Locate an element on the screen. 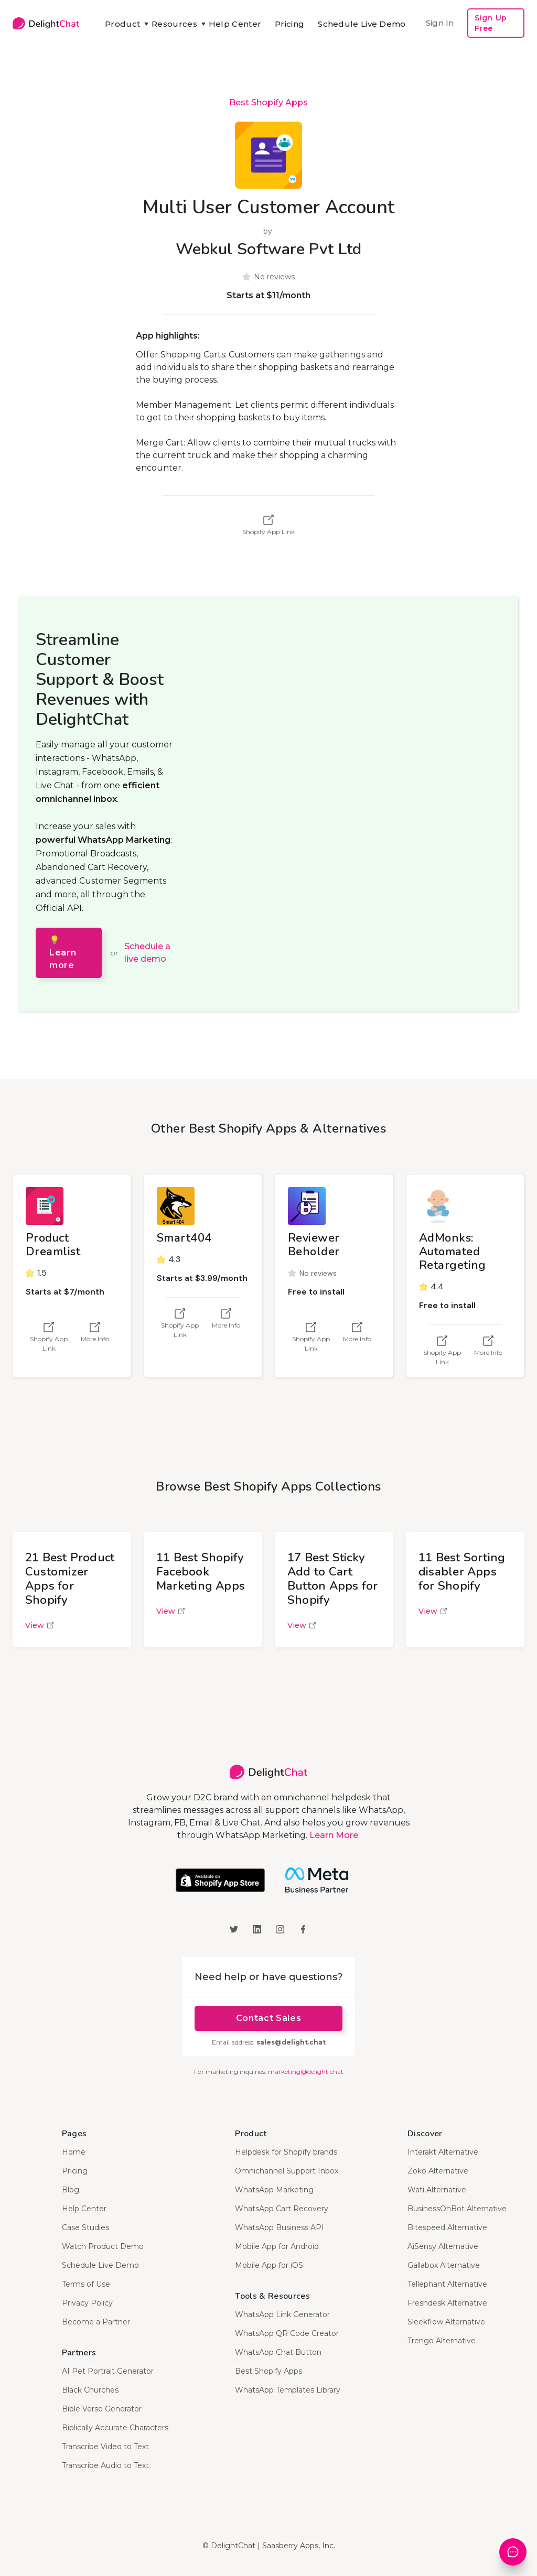  BusinessOnBot Alternative is located at coordinates (457, 2208).